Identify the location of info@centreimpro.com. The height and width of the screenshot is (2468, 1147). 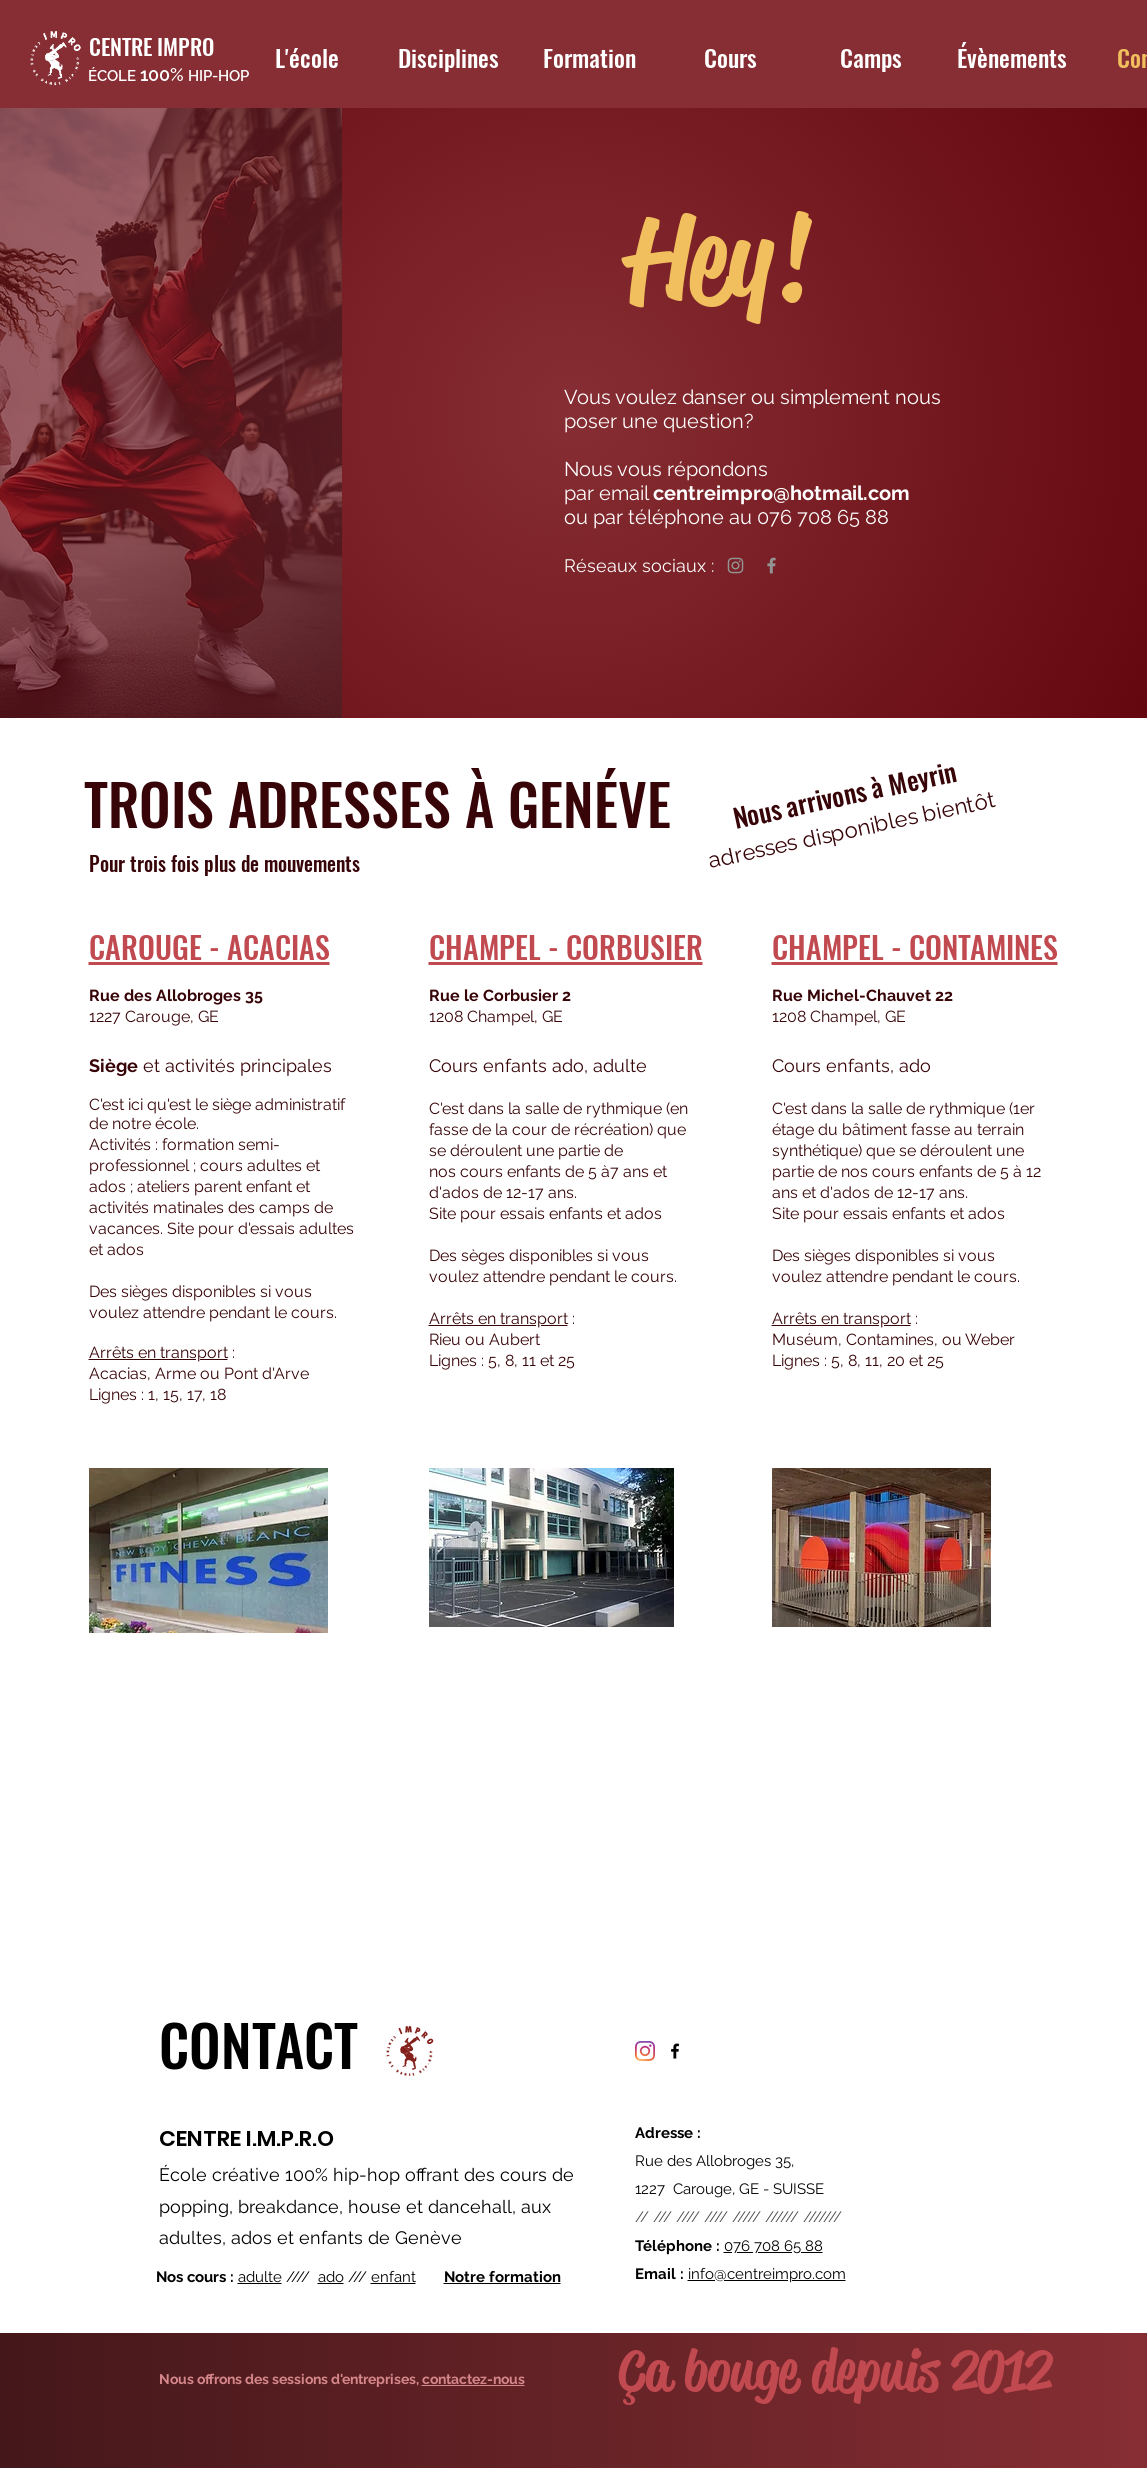
(767, 2274).